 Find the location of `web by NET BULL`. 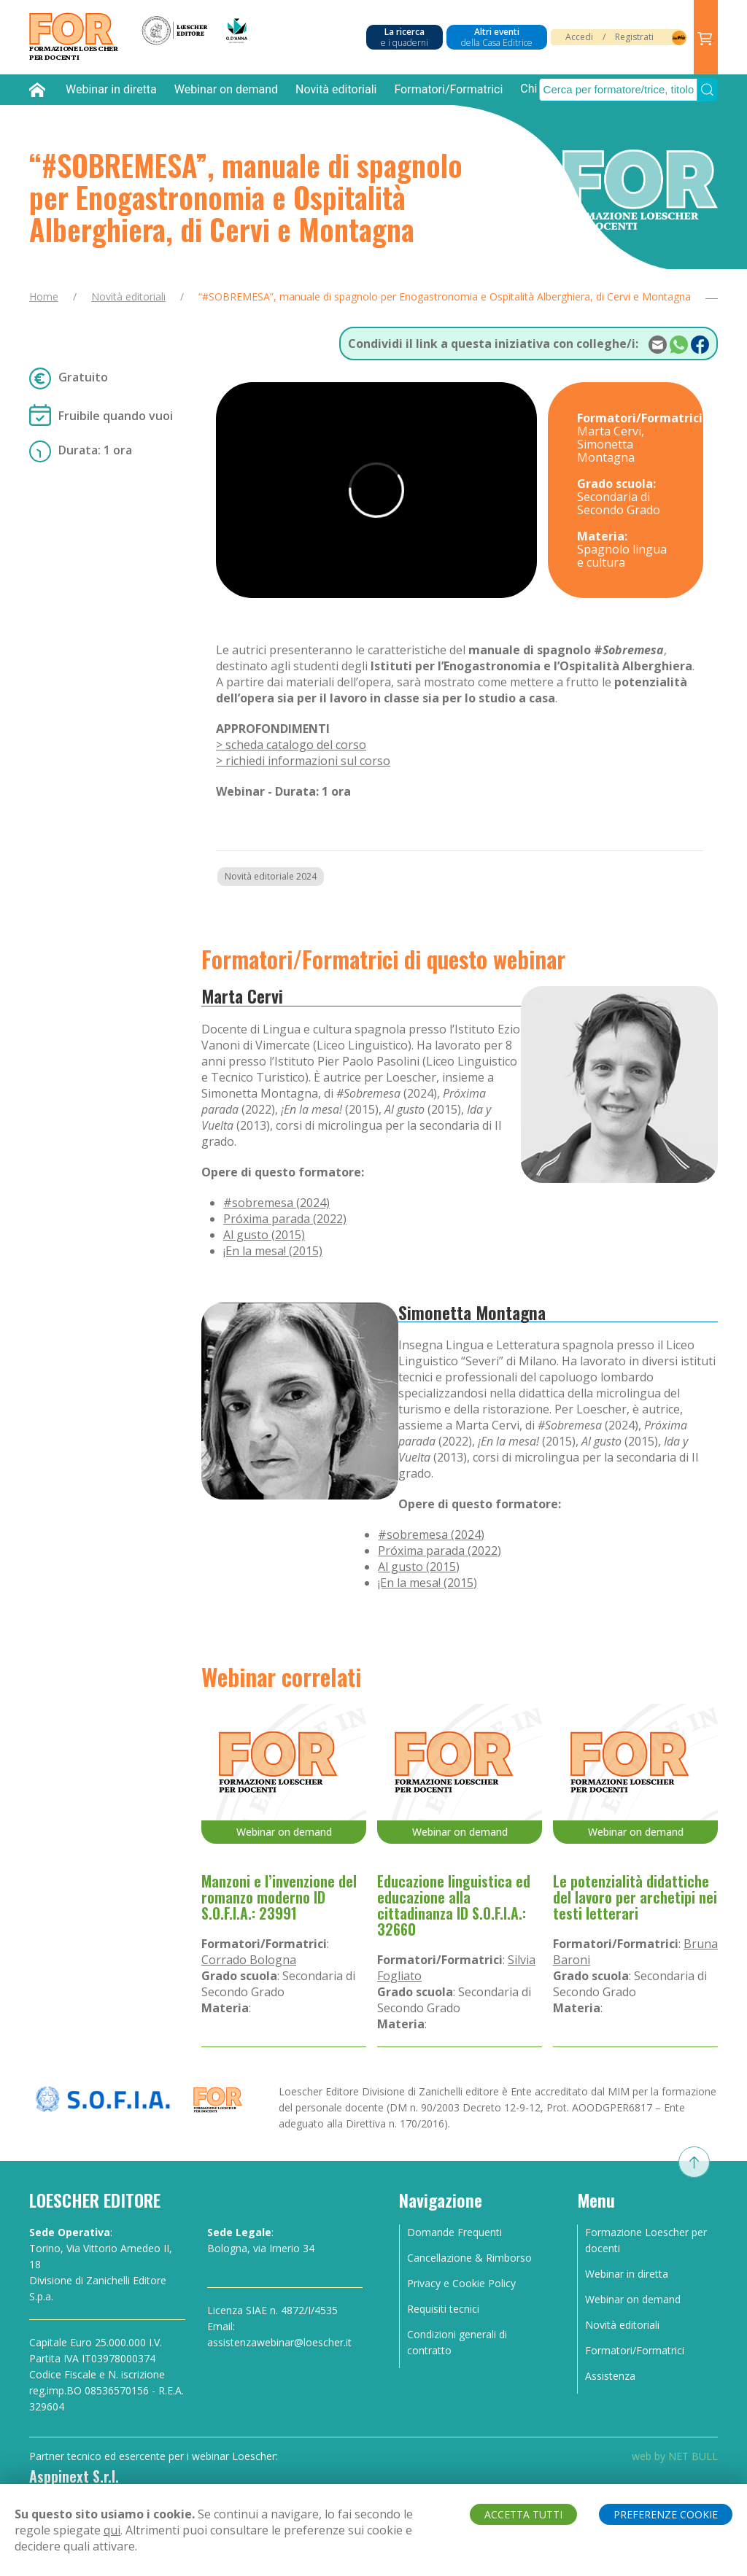

web by NET BULL is located at coordinates (675, 2456).